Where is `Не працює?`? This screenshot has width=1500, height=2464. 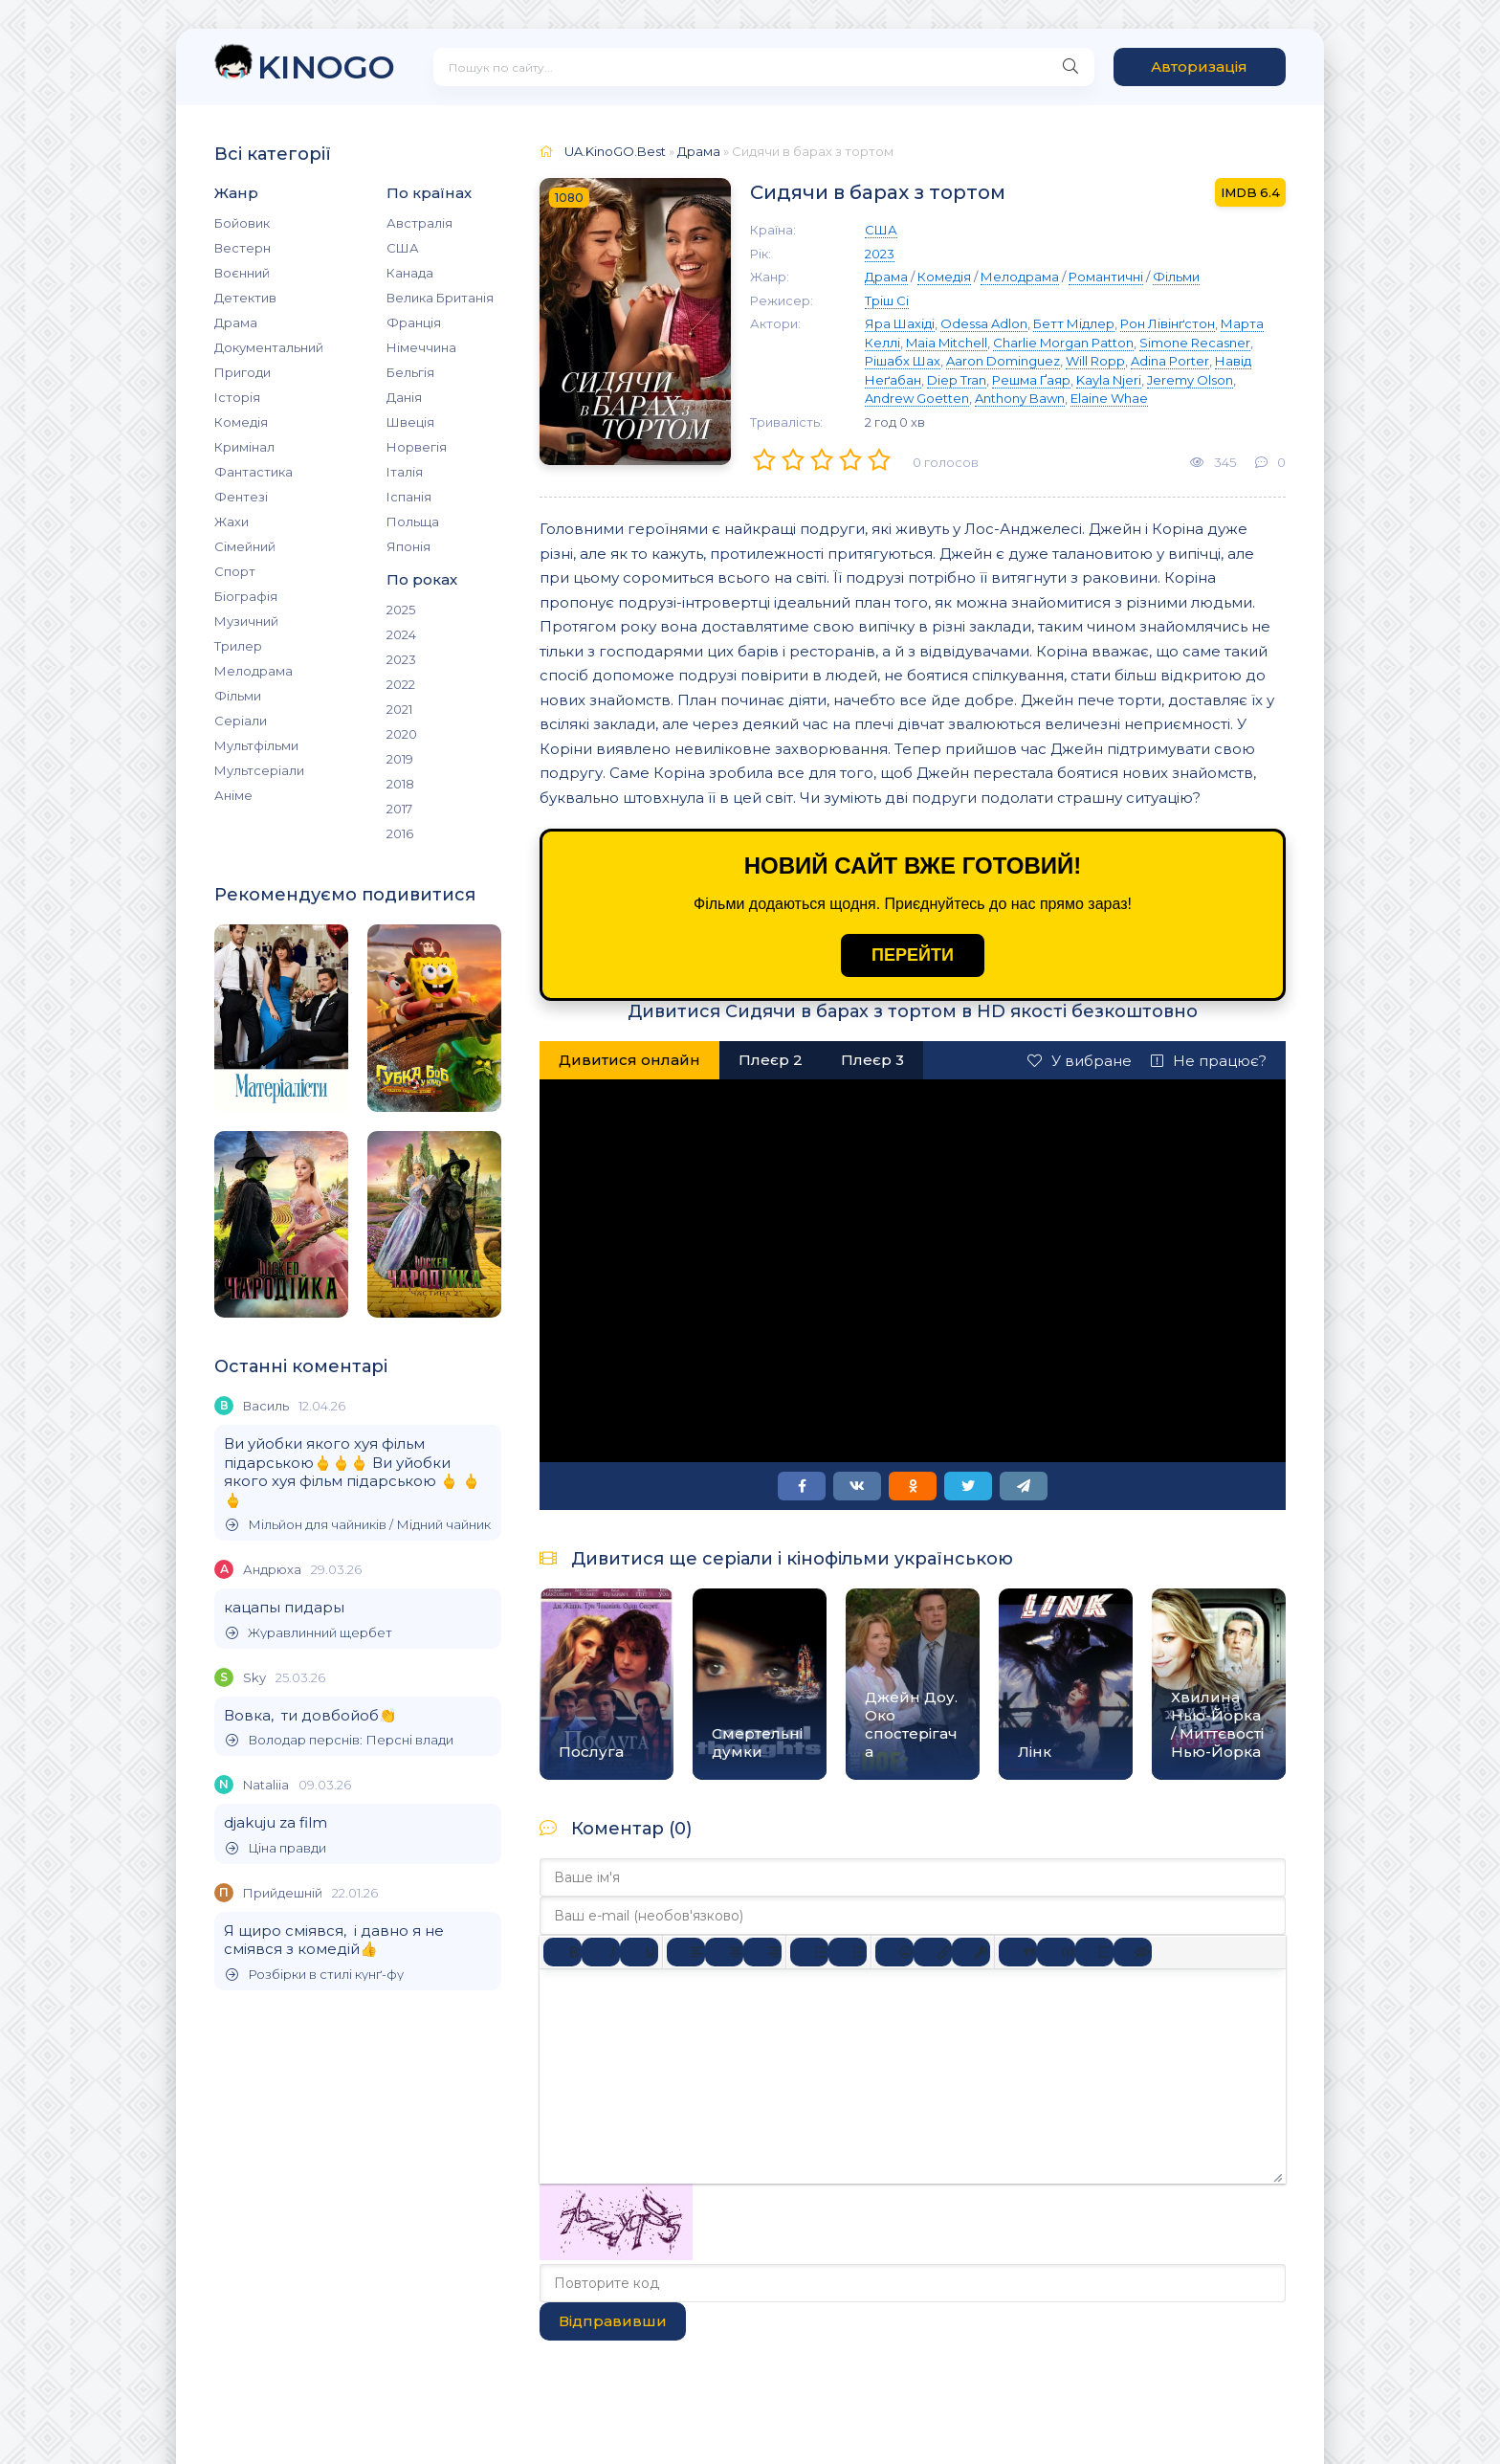
Не працює? is located at coordinates (1209, 1061).